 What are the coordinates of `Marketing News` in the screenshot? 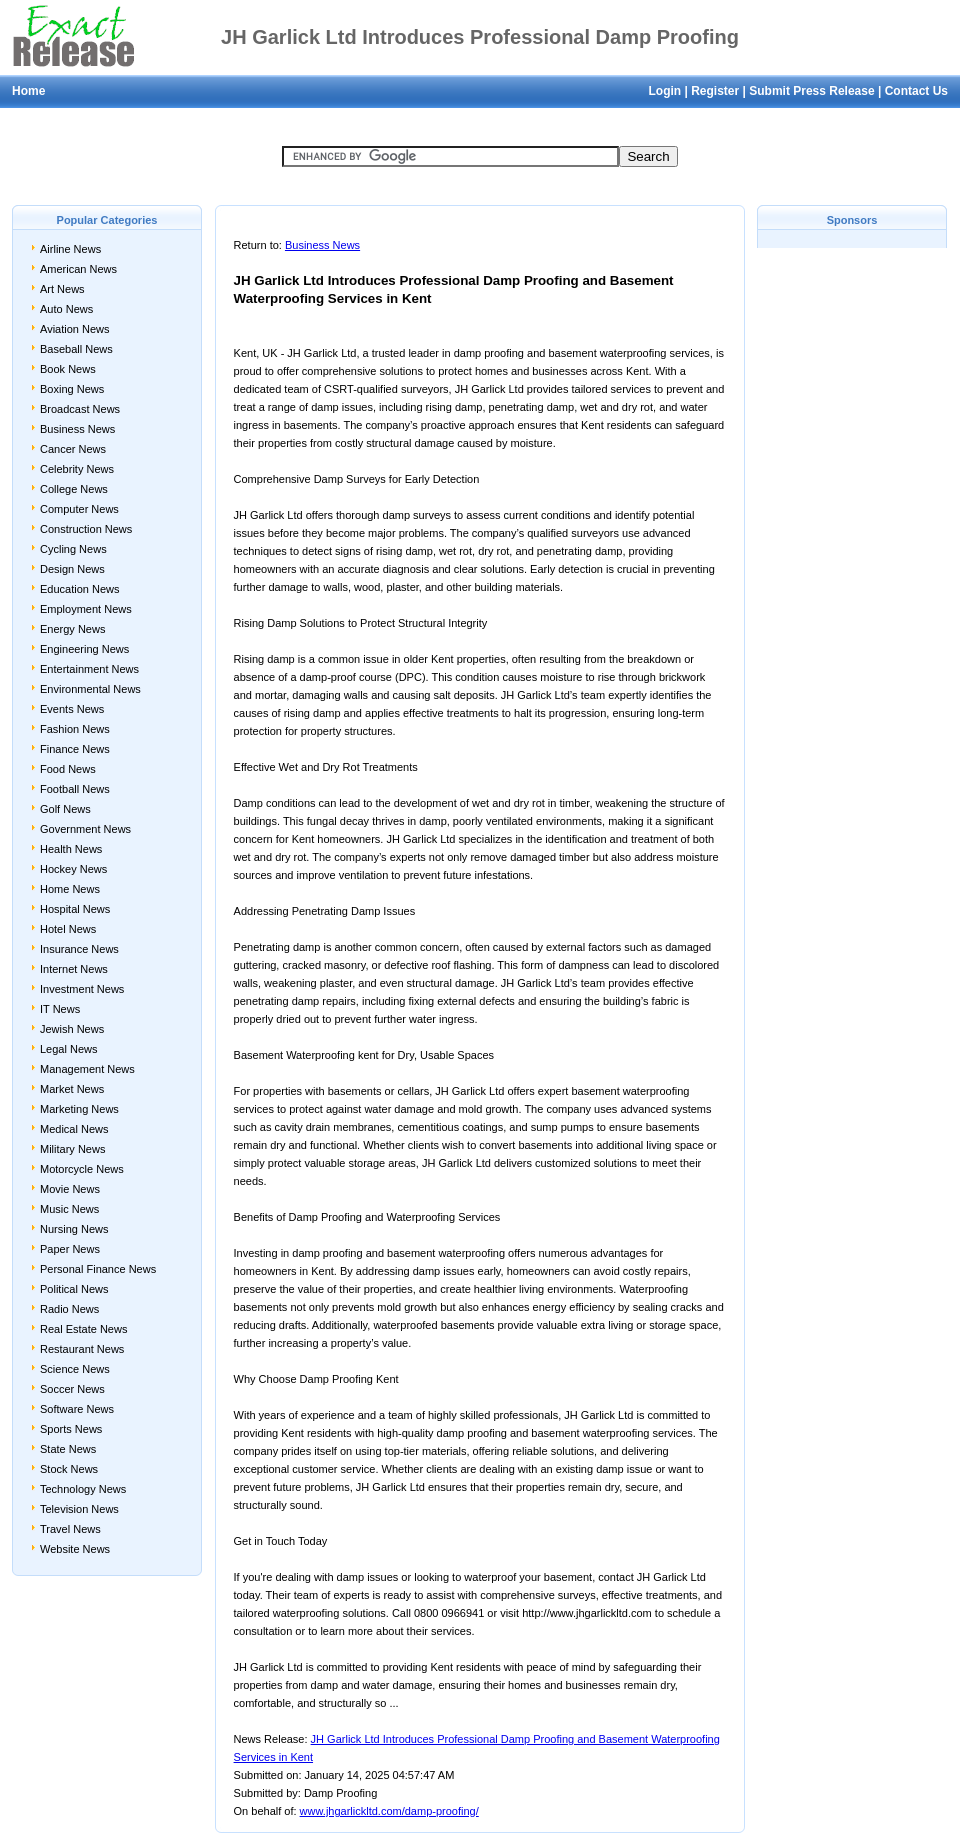 It's located at (79, 1109).